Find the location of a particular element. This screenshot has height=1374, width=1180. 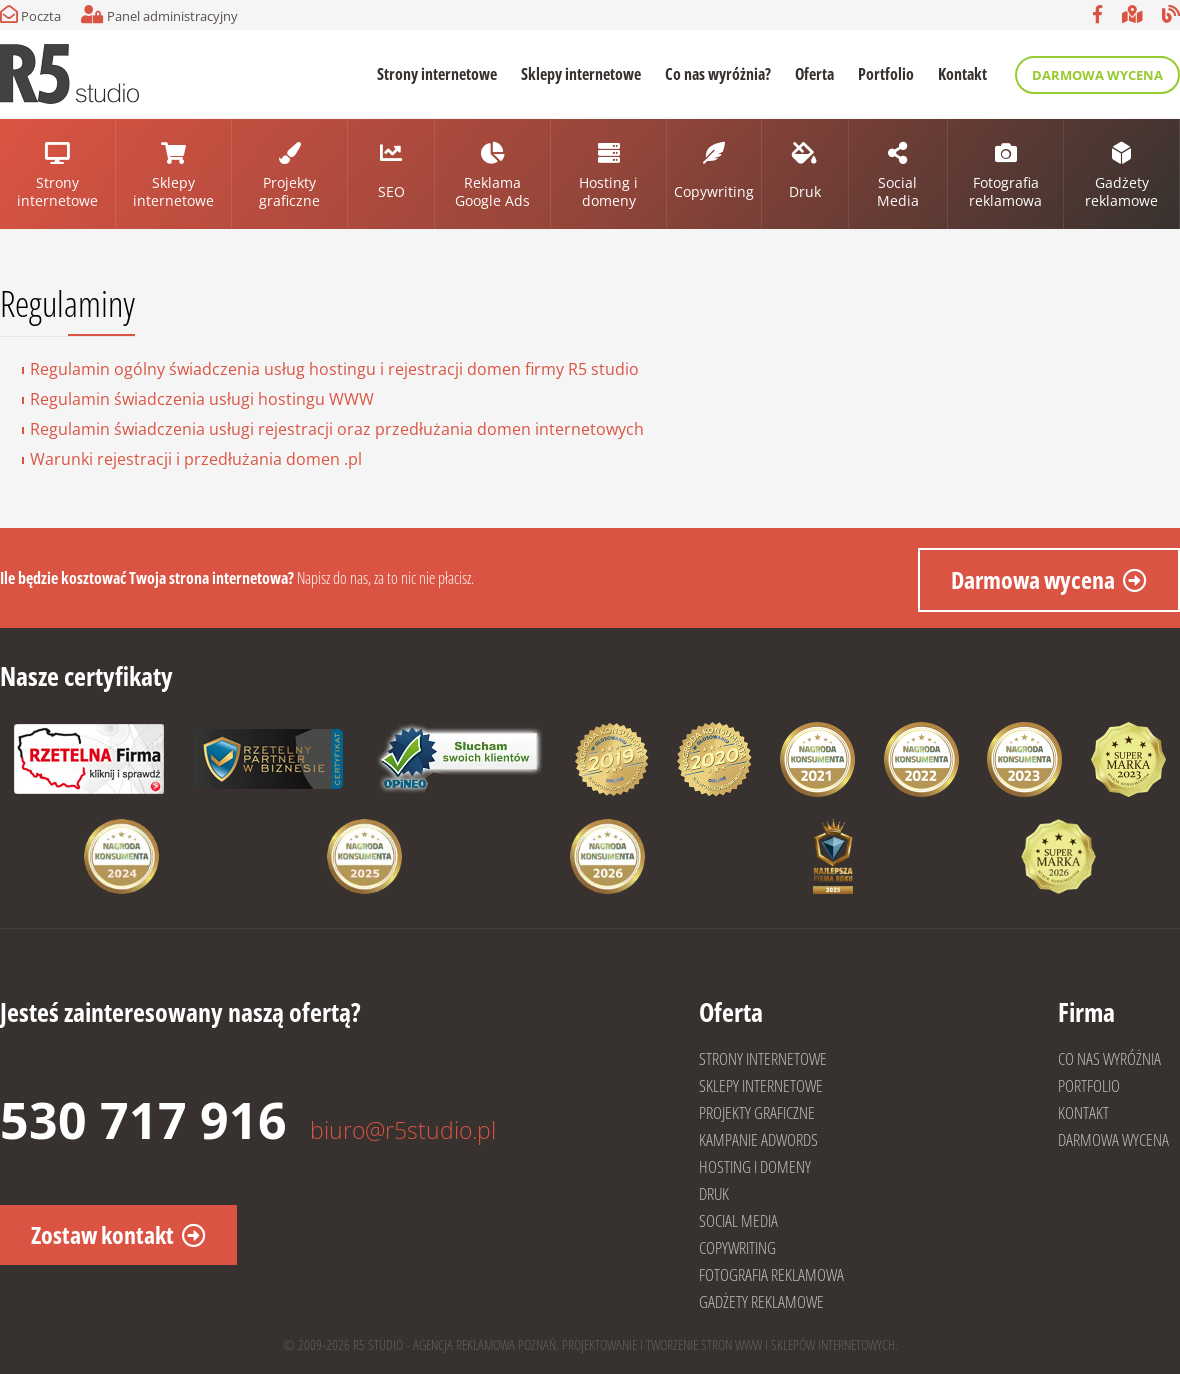

Sklepy internetowe is located at coordinates (581, 74).